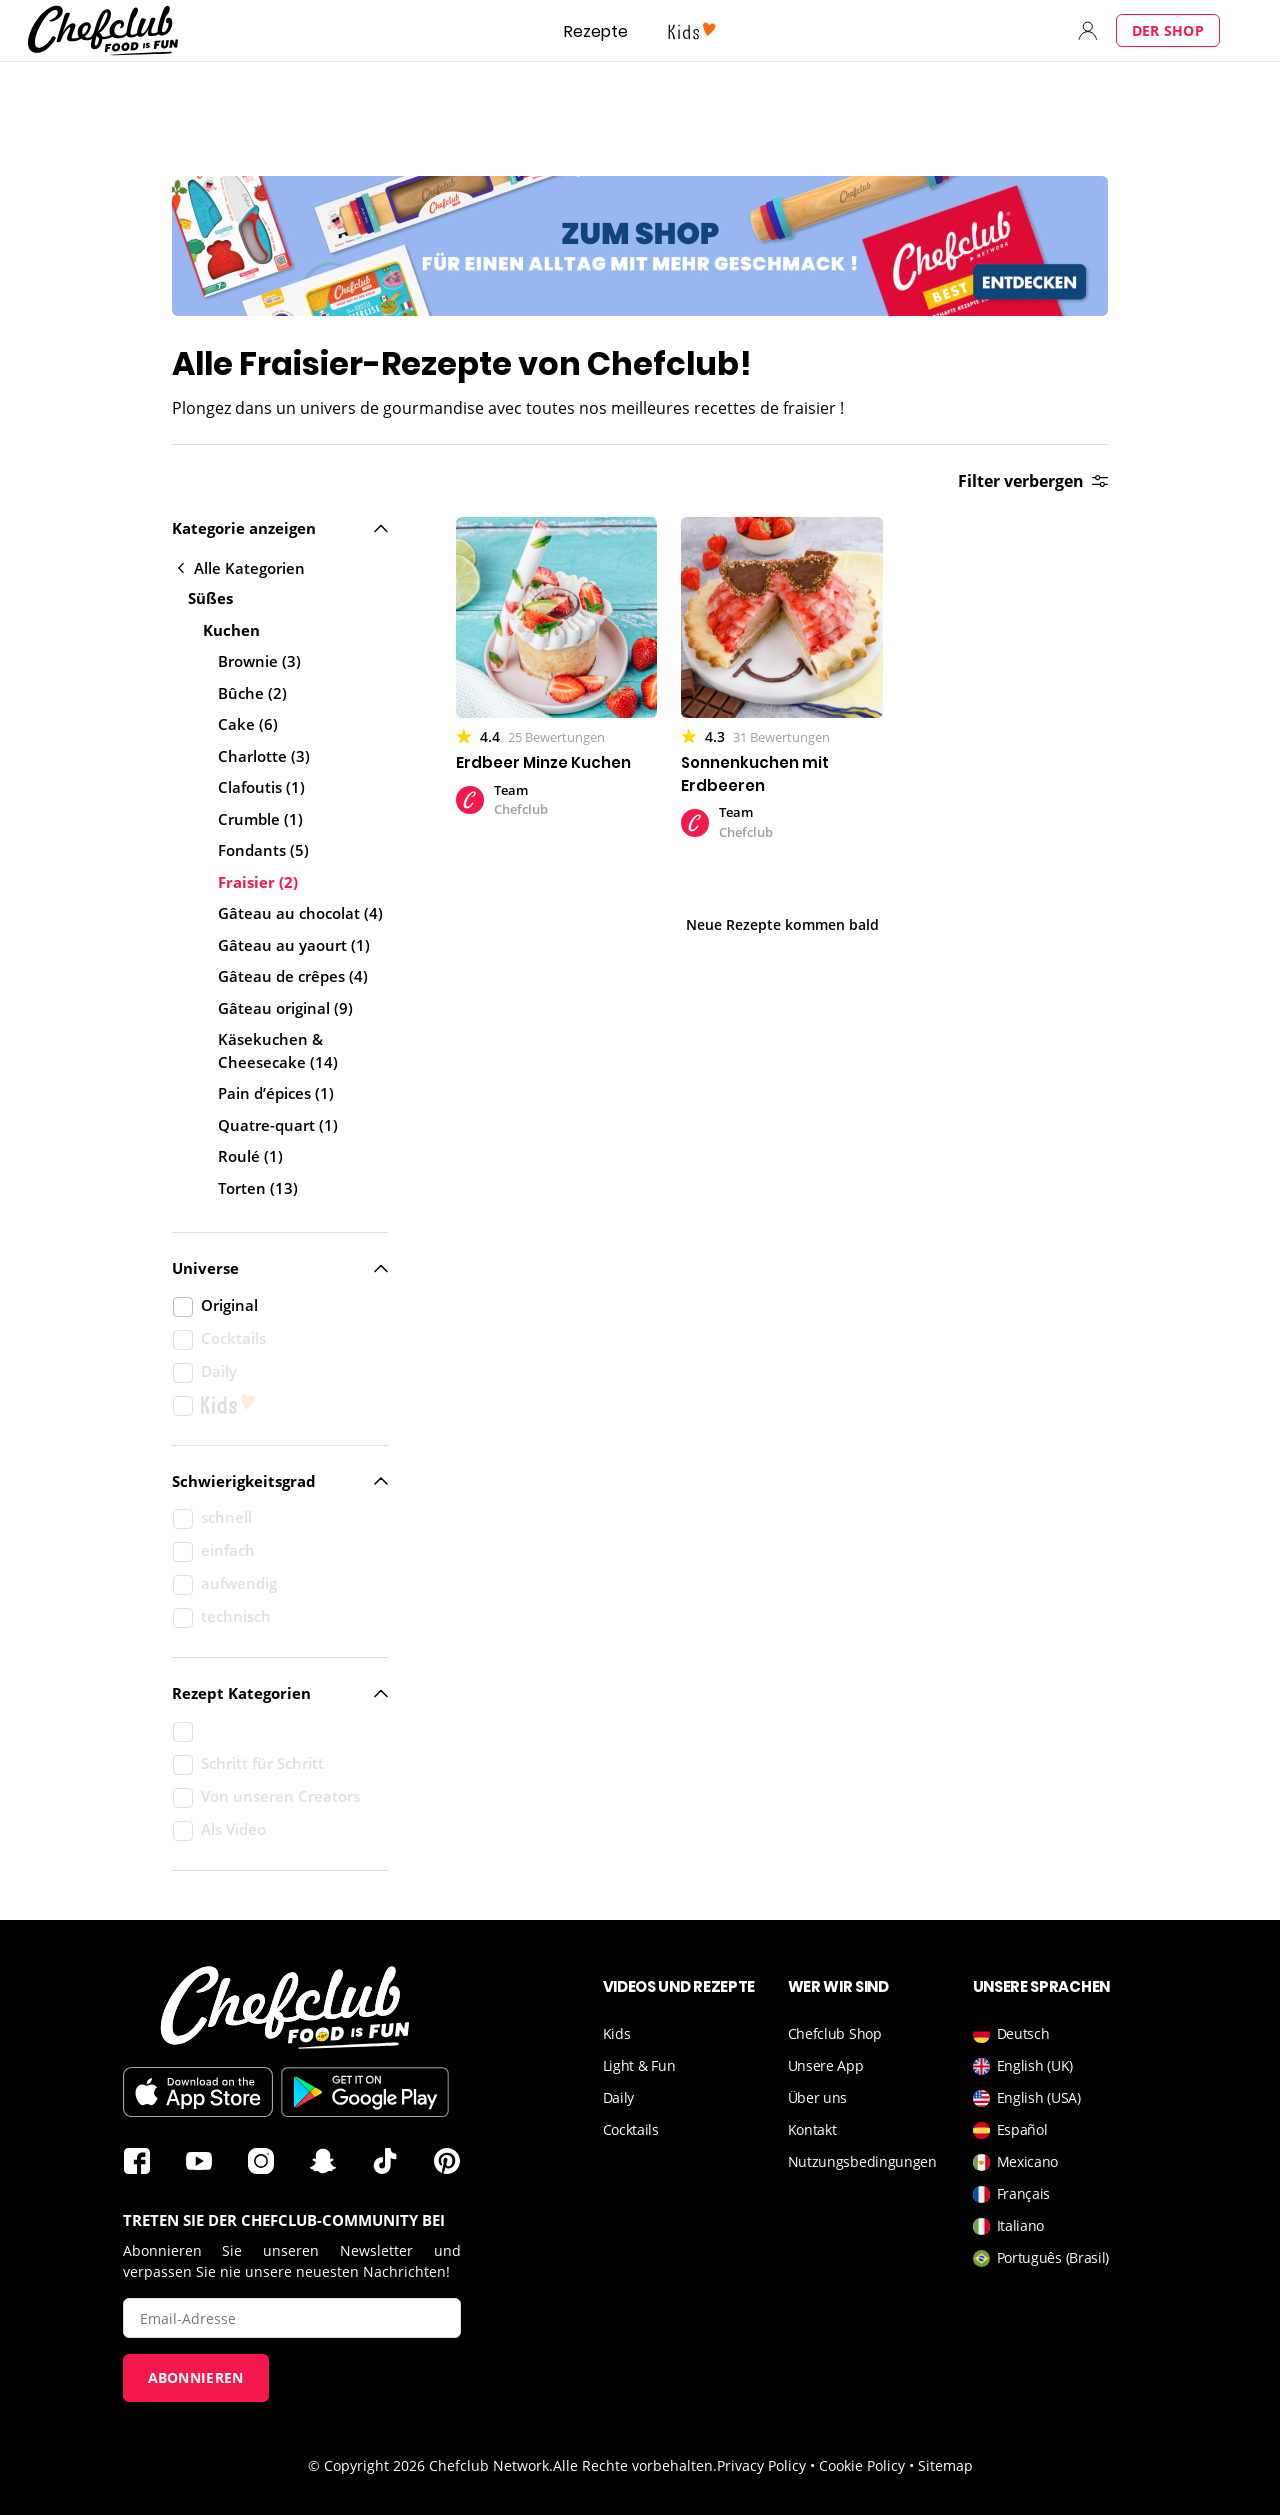  Describe the element at coordinates (258, 1188) in the screenshot. I see `Torten (13)` at that location.